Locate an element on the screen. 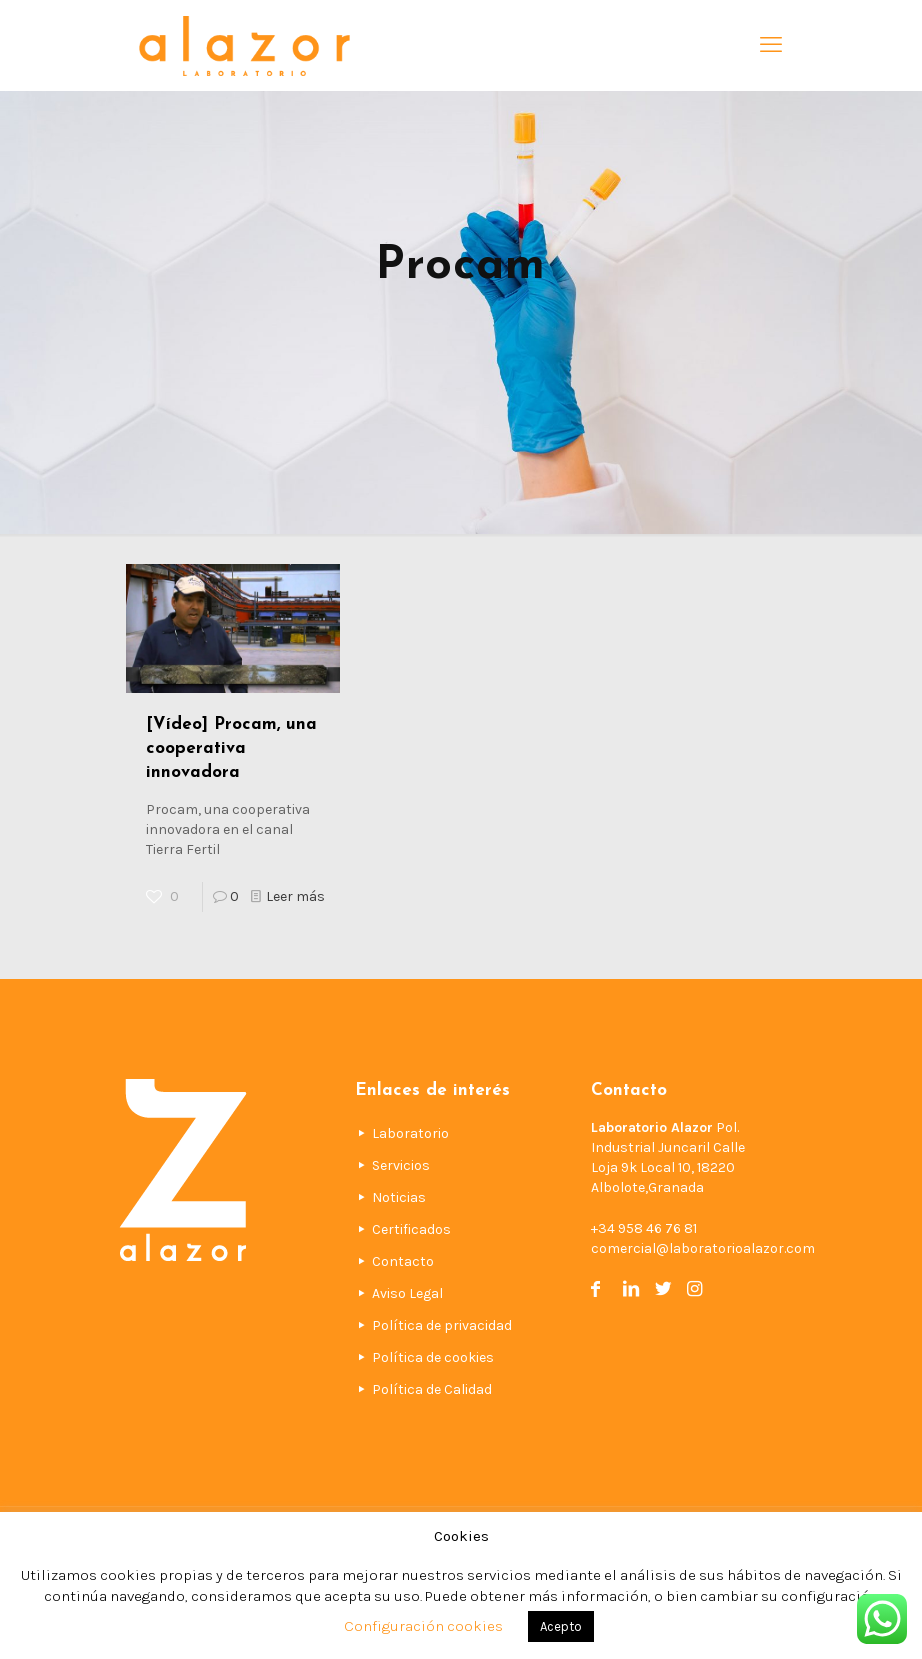  Aviso Legal is located at coordinates (407, 1293).